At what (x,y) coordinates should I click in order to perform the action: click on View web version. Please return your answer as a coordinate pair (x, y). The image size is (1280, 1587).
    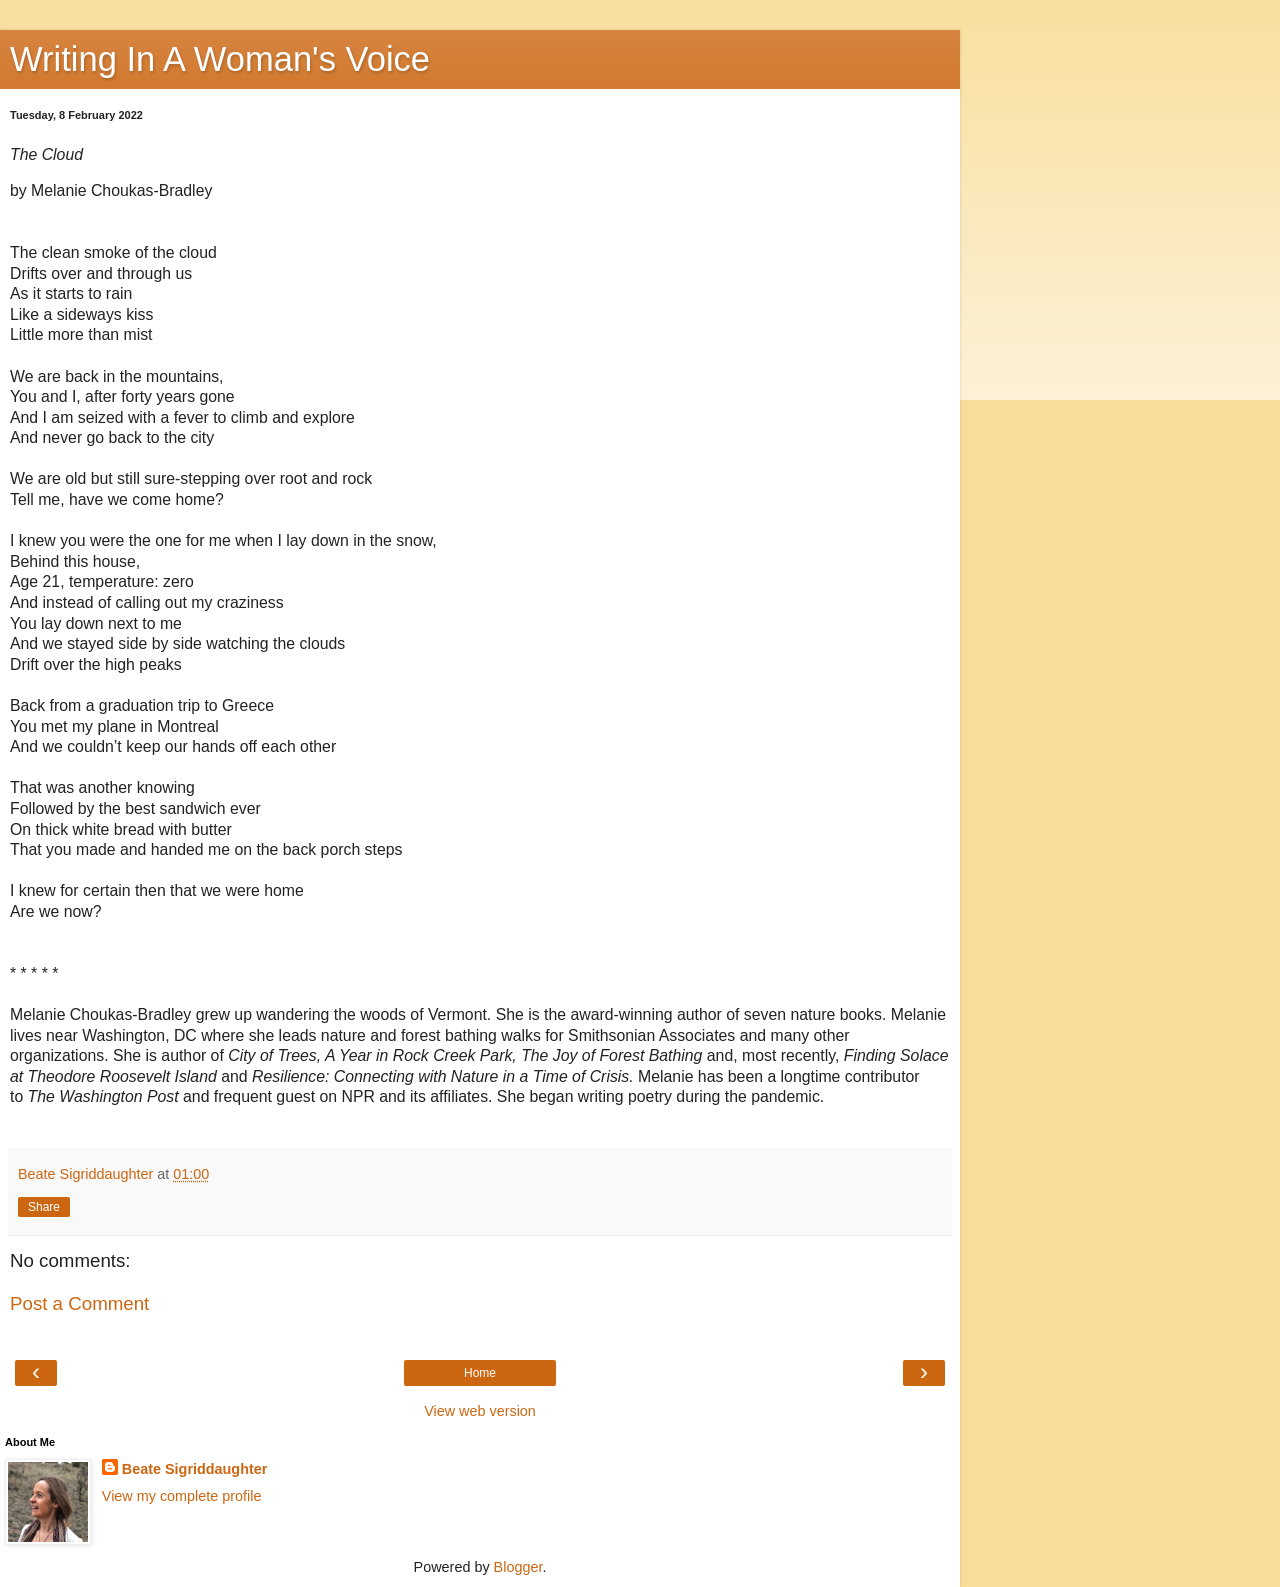
    Looking at the image, I should click on (480, 1411).